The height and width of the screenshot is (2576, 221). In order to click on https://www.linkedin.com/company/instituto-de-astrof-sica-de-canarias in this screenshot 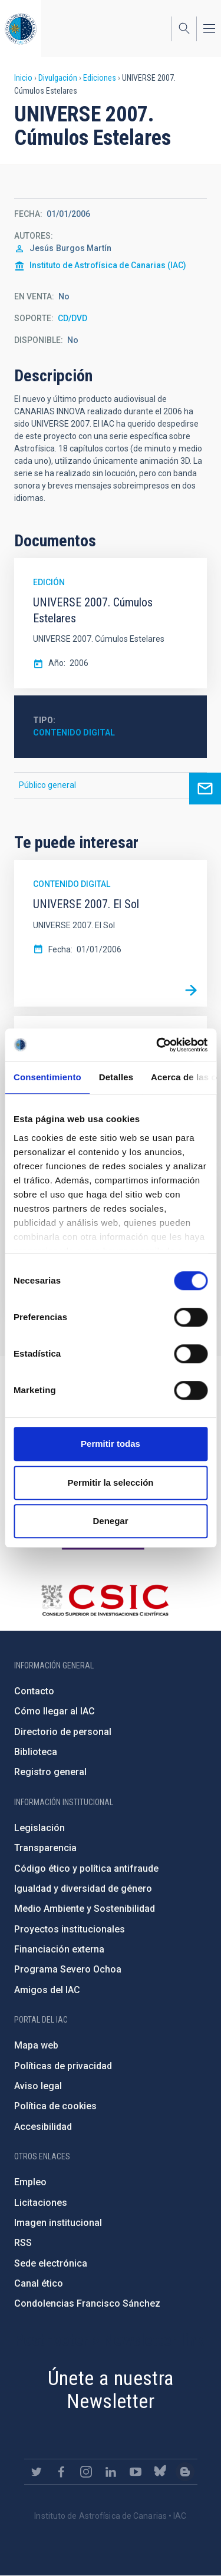, I will do `click(110, 2471)`.